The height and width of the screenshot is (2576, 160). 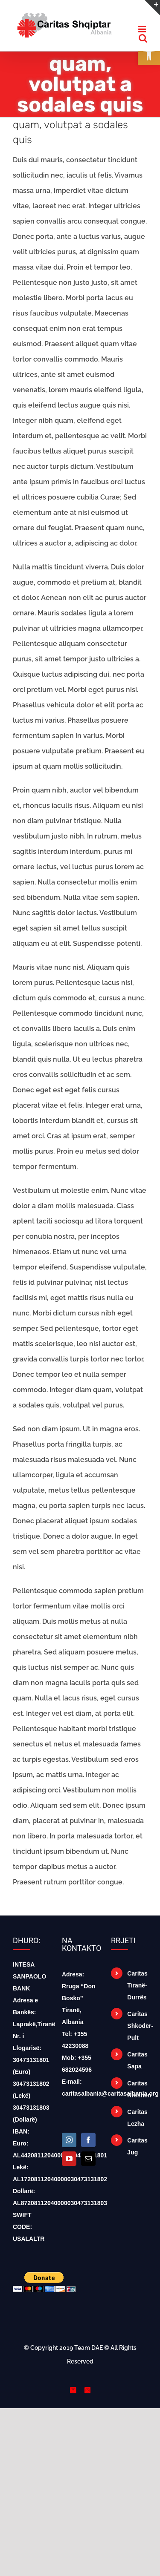 What do you see at coordinates (143, 38) in the screenshot?
I see `[Toggle mobile search]` at bounding box center [143, 38].